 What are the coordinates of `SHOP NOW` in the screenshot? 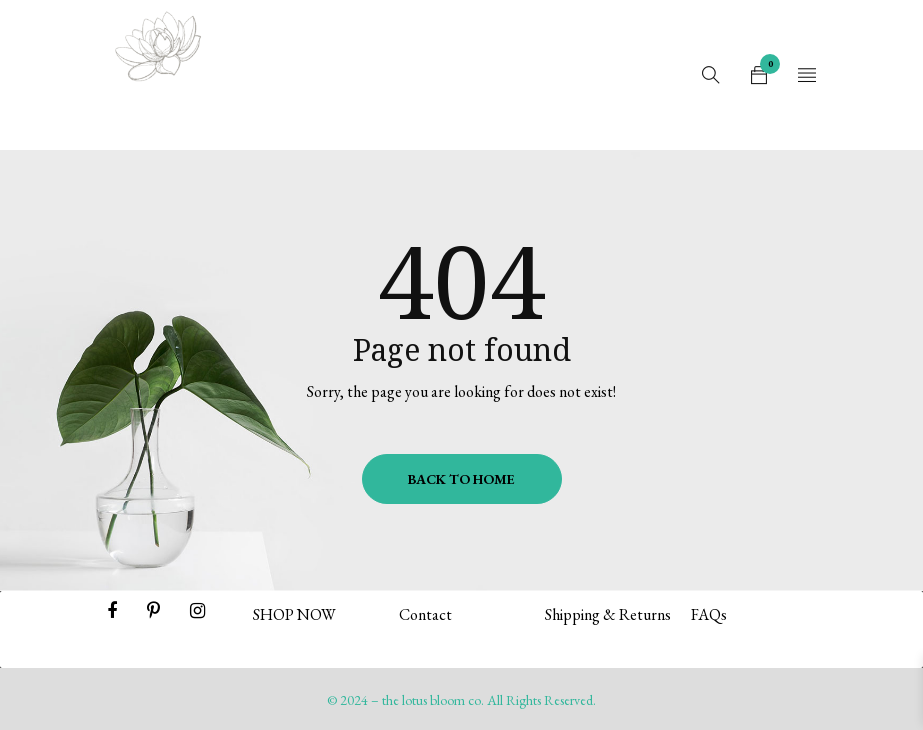 It's located at (294, 614).